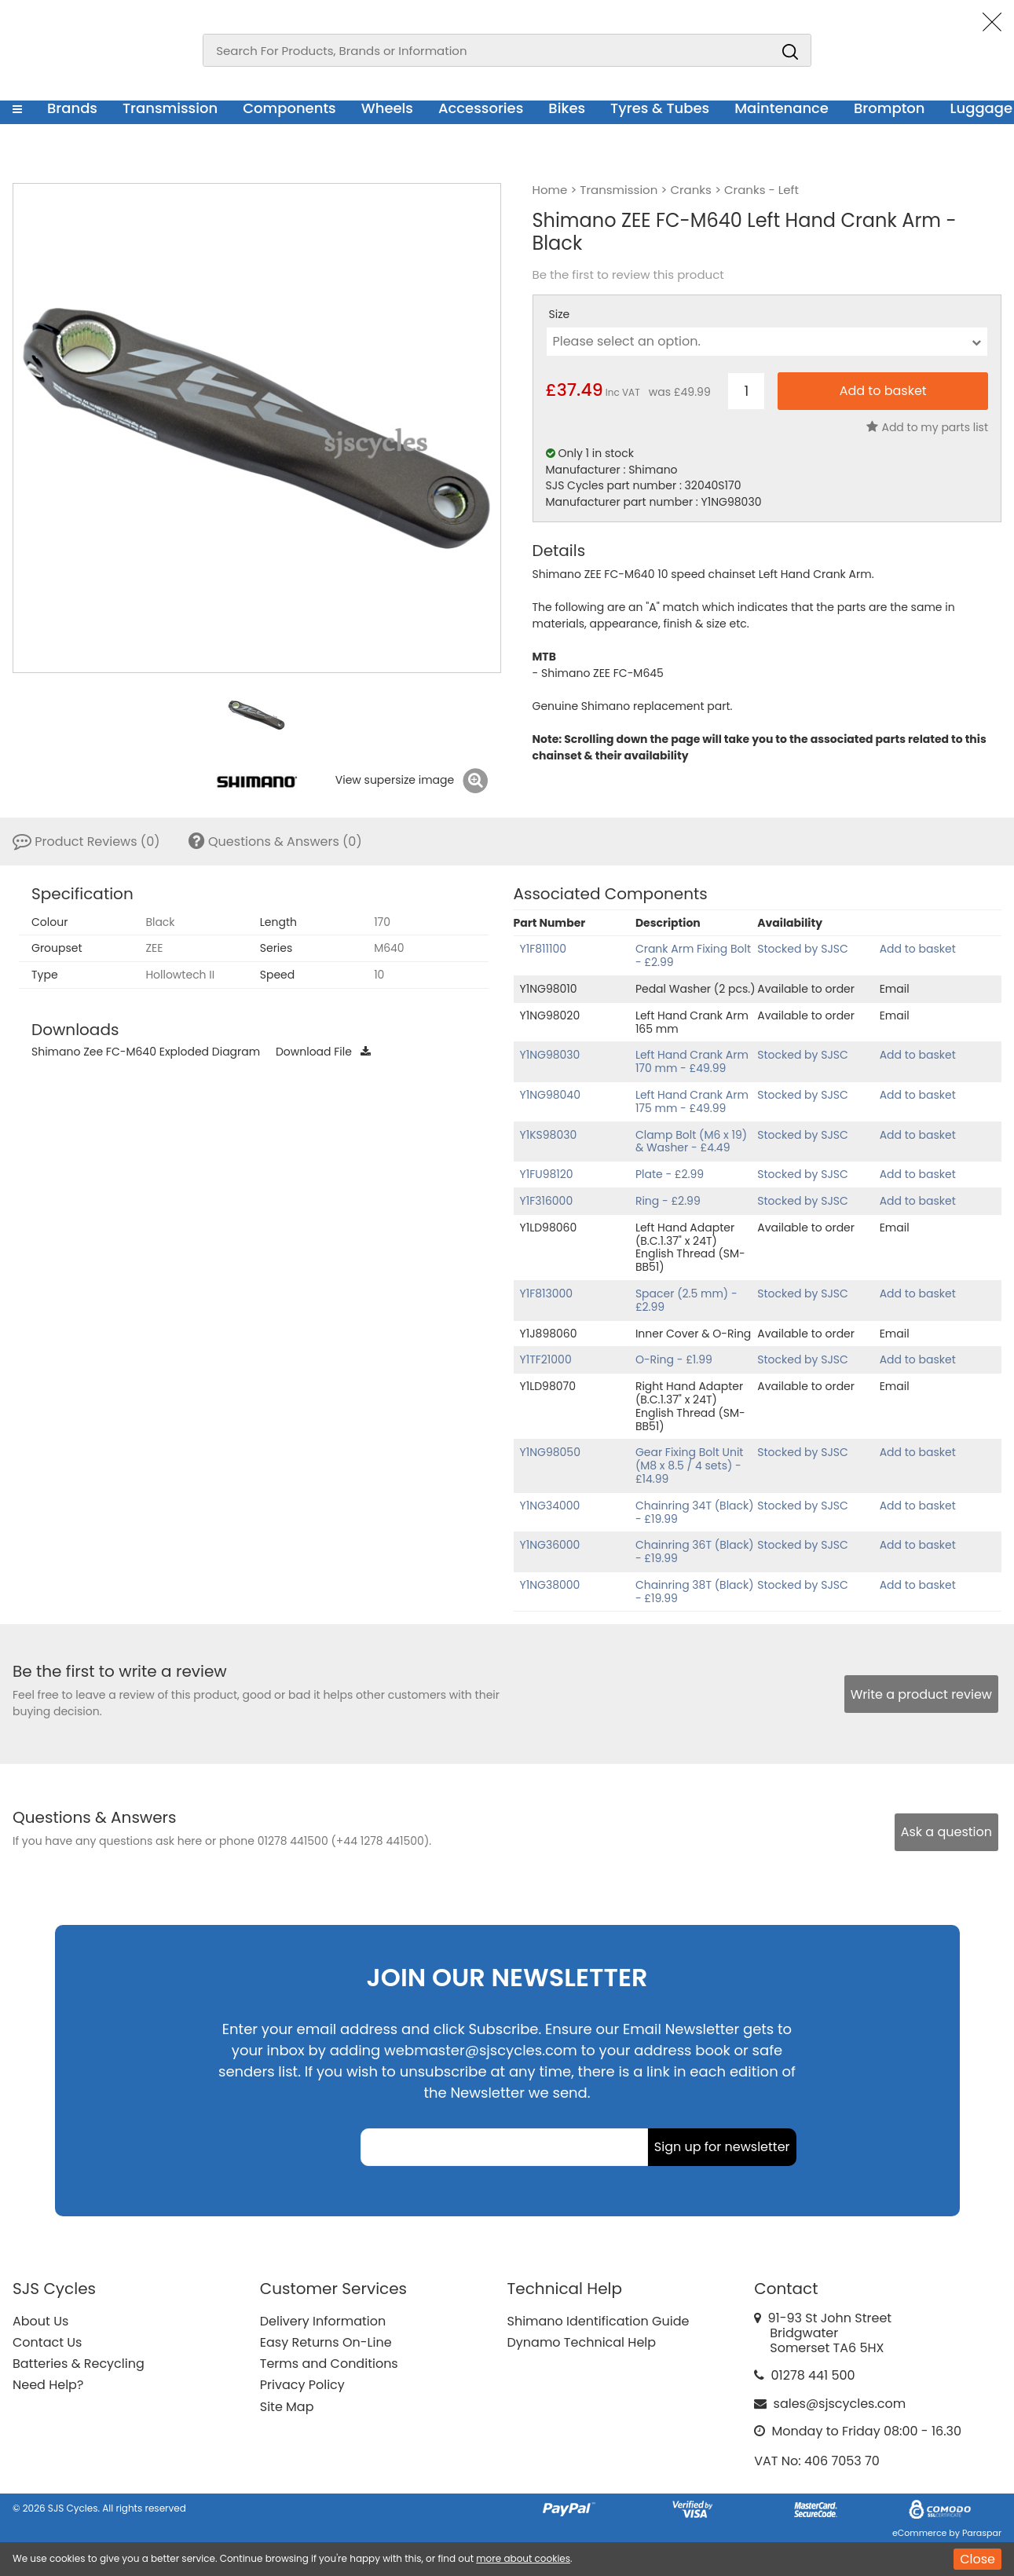 The width and height of the screenshot is (1014, 2576). Describe the element at coordinates (548, 1135) in the screenshot. I see `Y1KS98030` at that location.